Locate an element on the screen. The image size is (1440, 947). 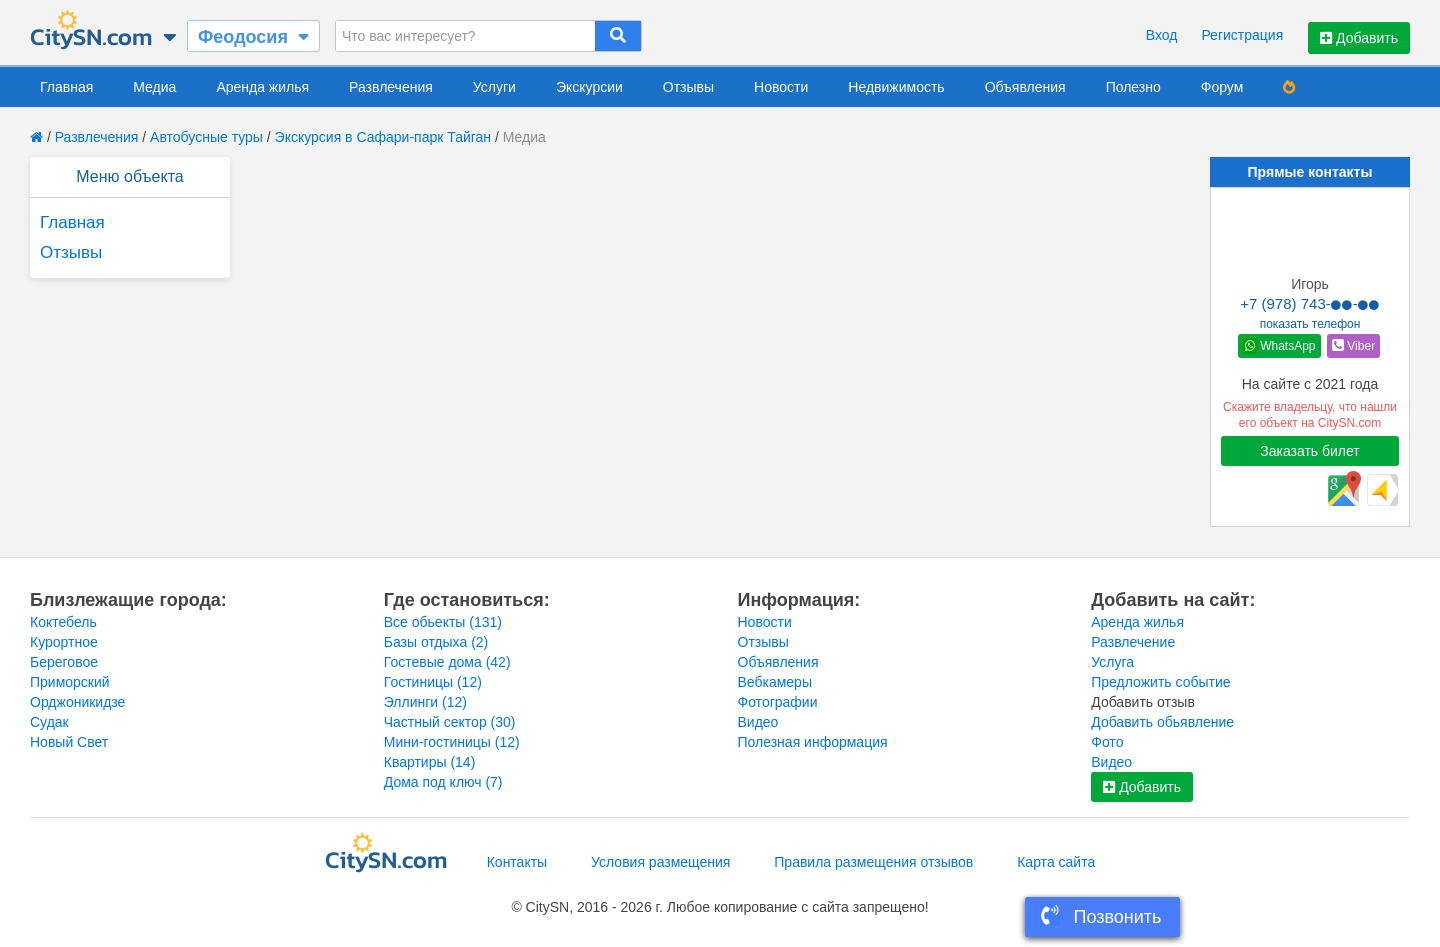
Условия размещения is located at coordinates (660, 862).